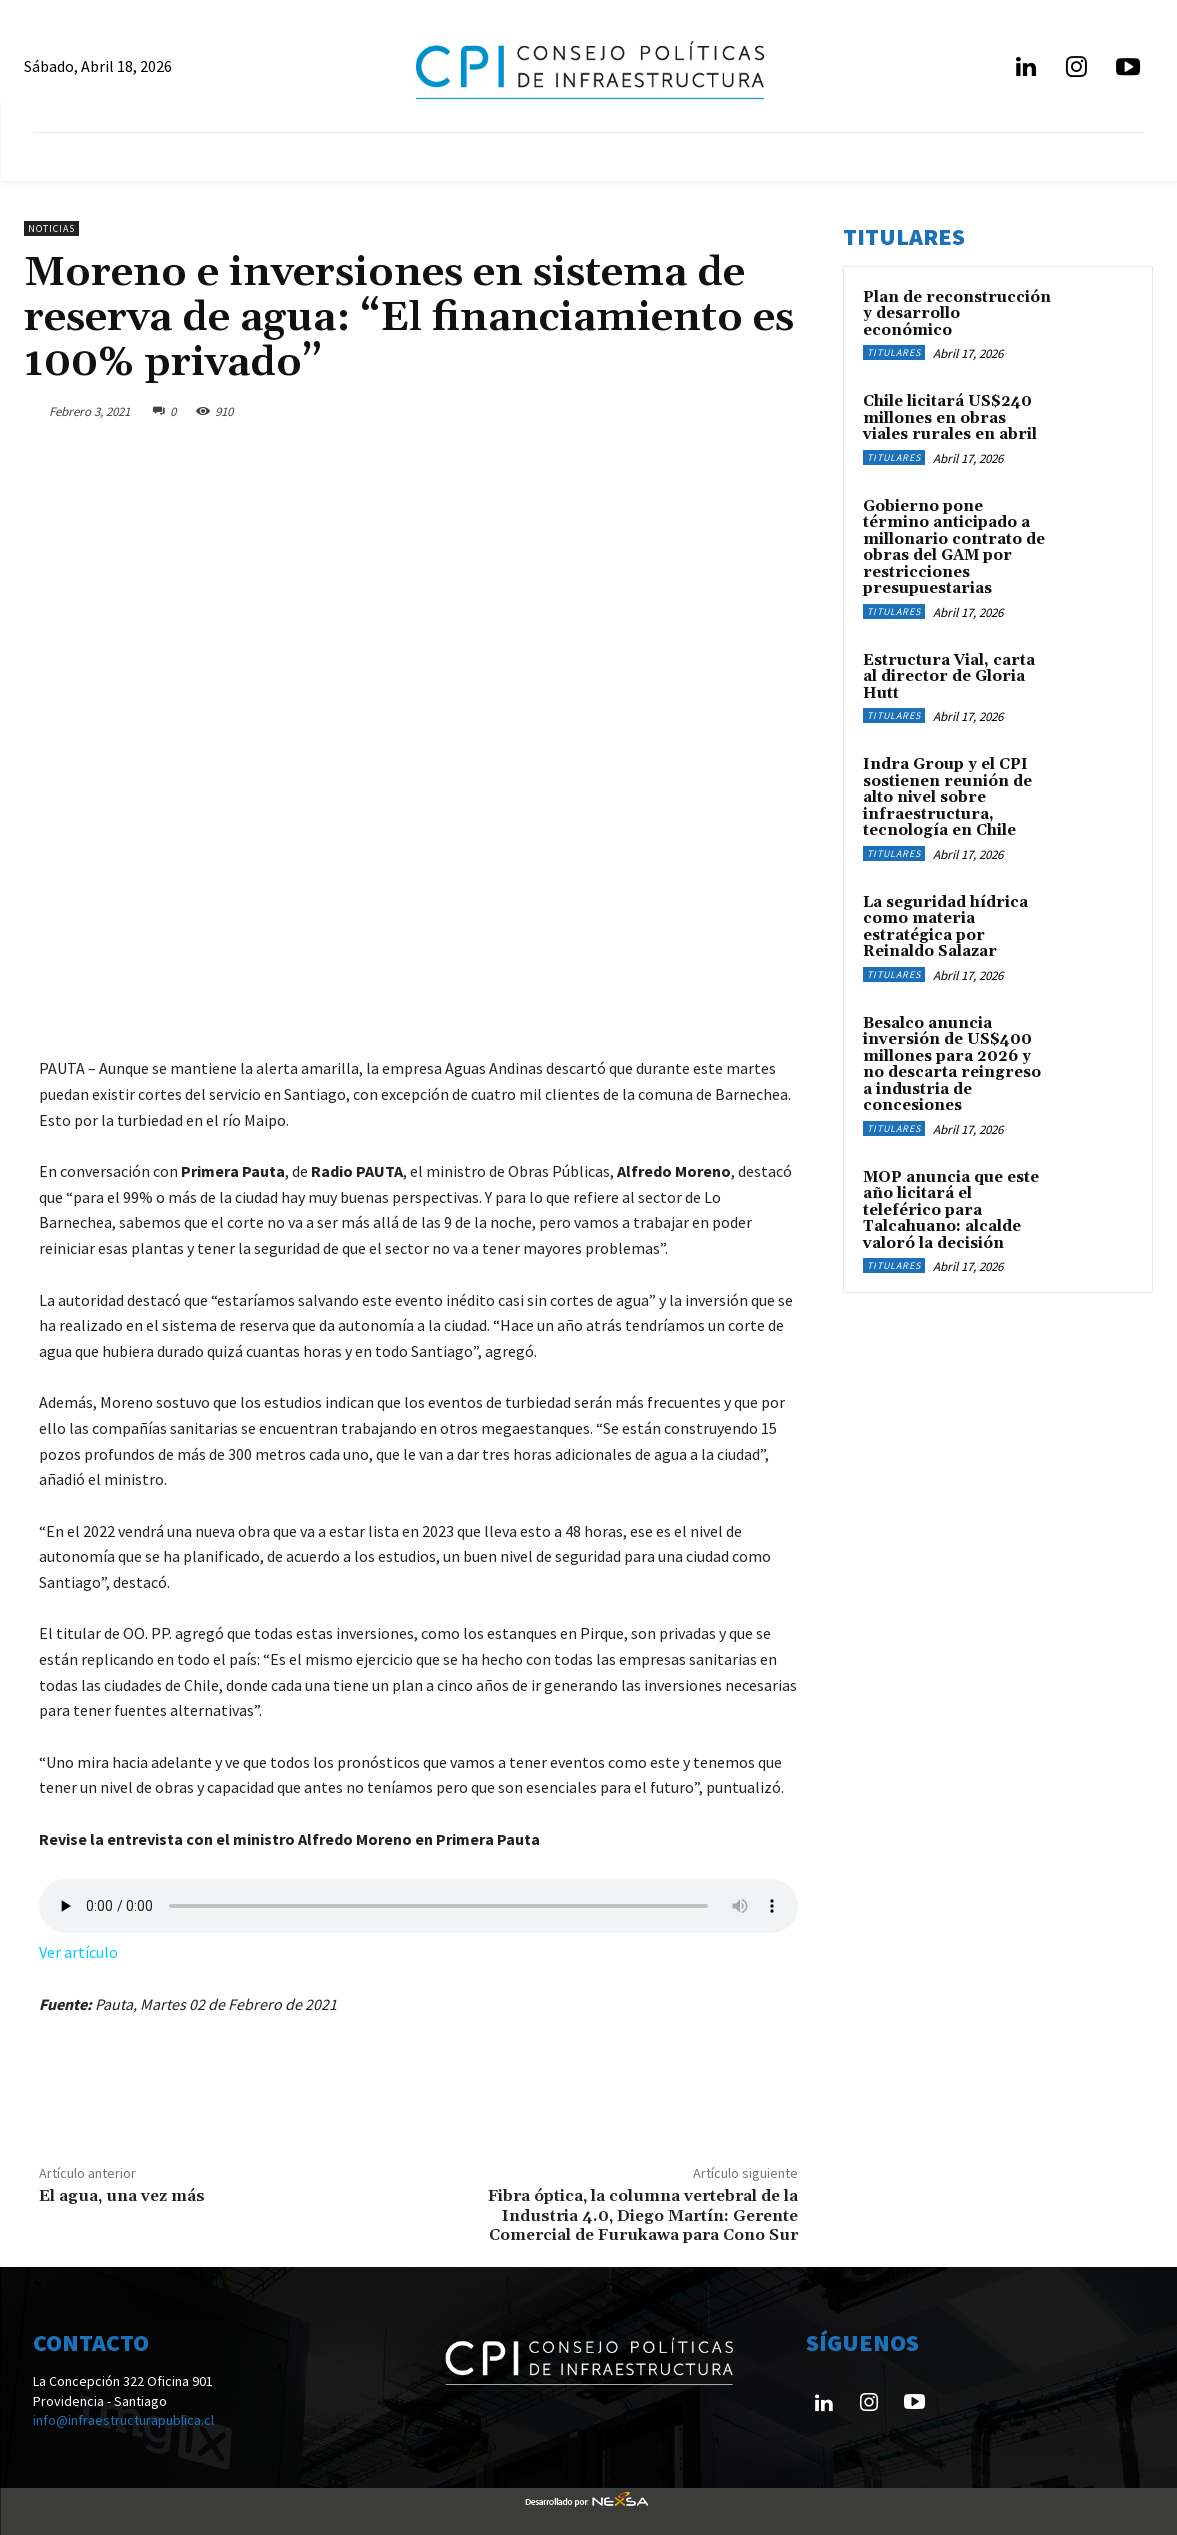 The height and width of the screenshot is (2535, 1177). Describe the element at coordinates (949, 677) in the screenshot. I see `Estructura Vial, carta al director de Gloria Hutt` at that location.